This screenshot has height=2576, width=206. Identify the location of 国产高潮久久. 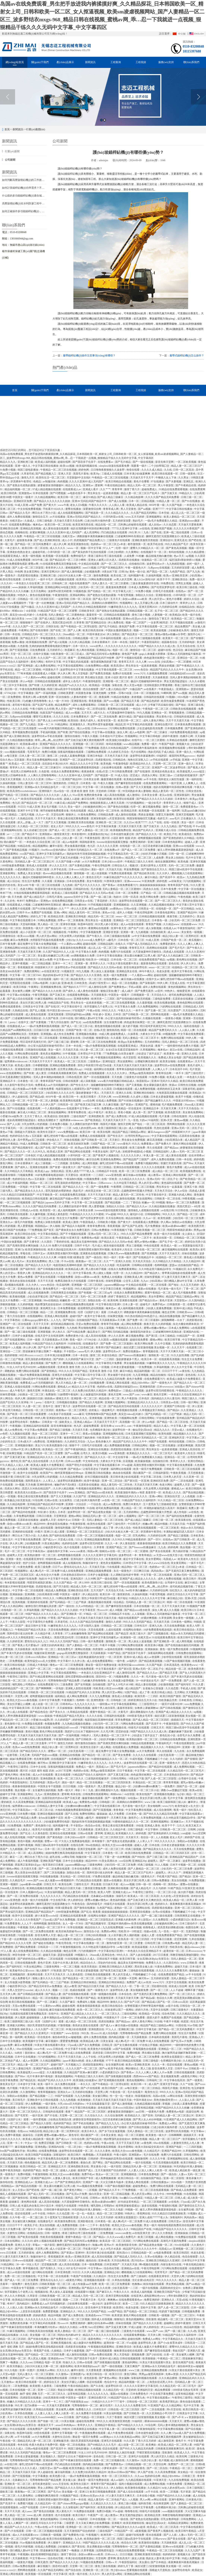
(48, 2268).